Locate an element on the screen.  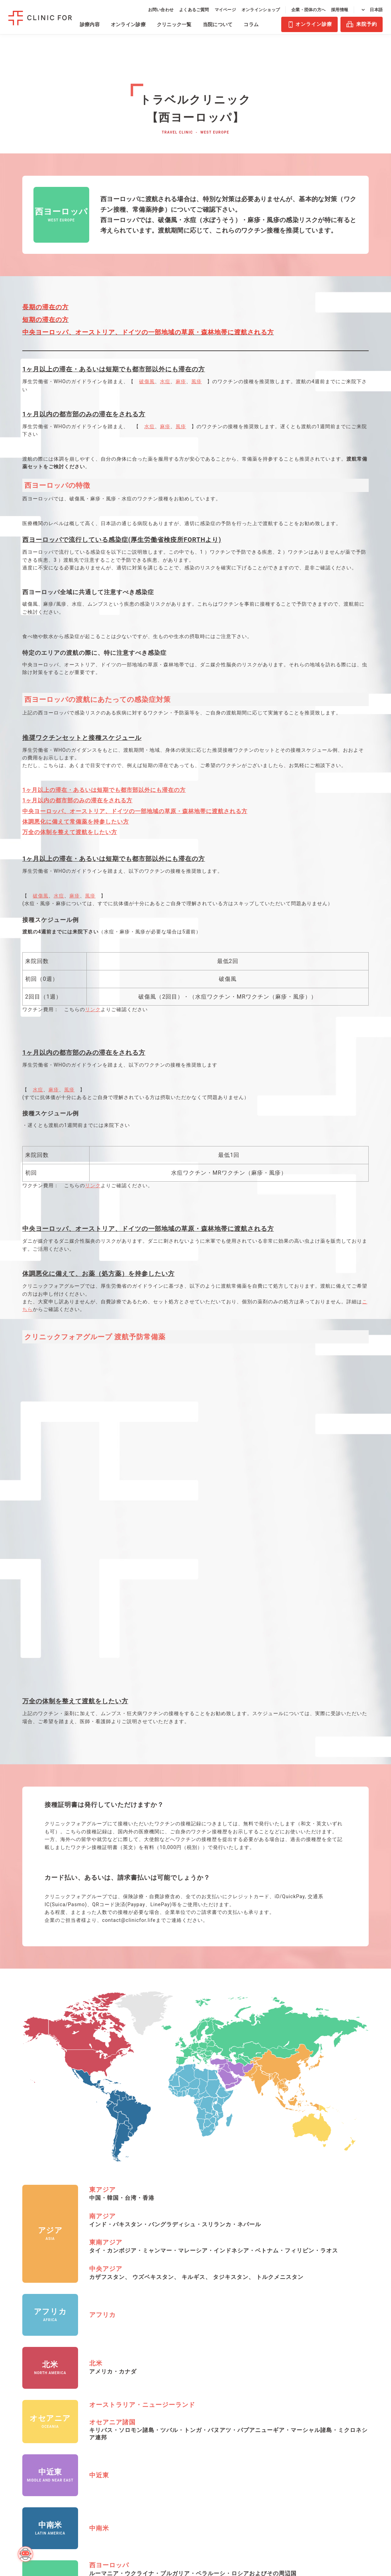
オンライン保険診療 is located at coordinates (31, 2502).